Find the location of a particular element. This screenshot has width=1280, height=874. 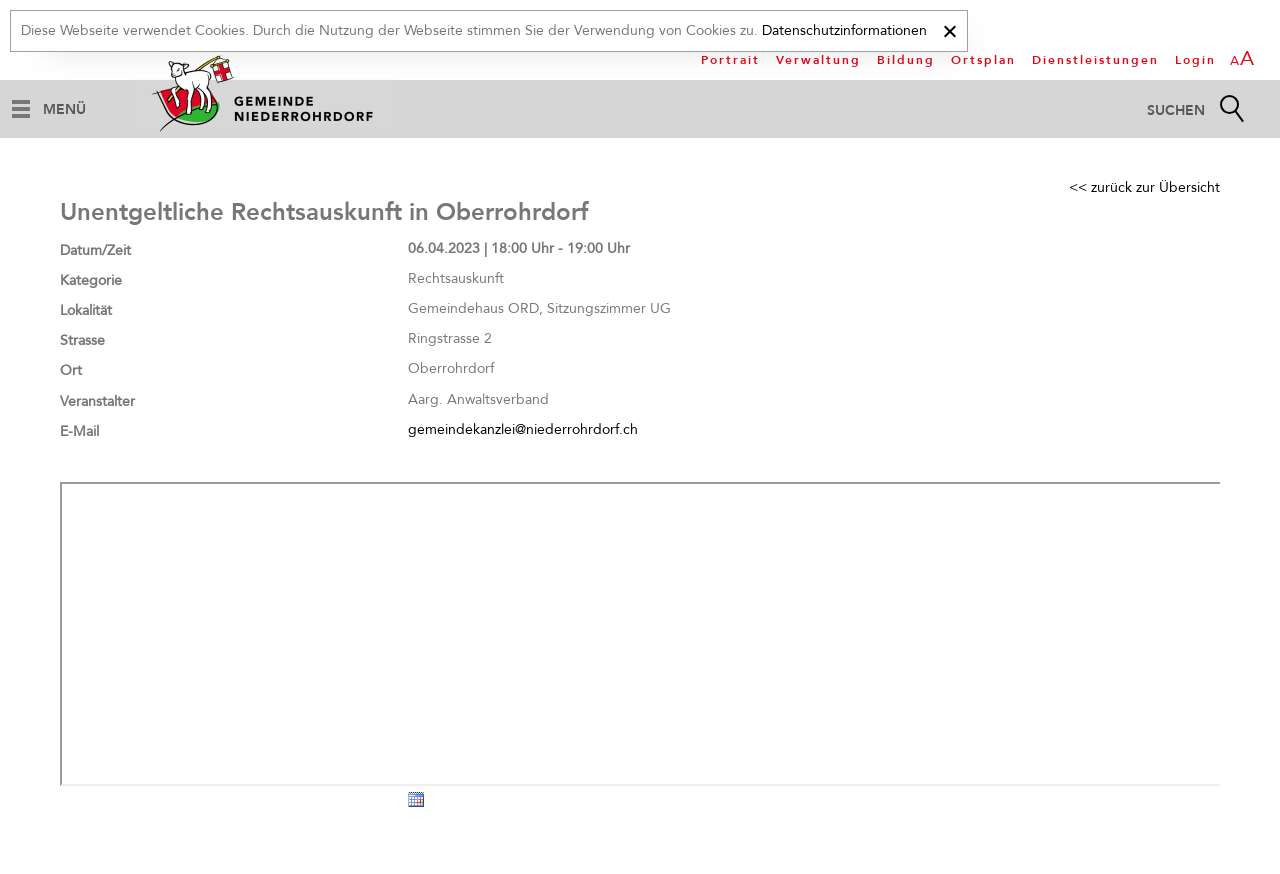

<< zurück zur Übersicht is located at coordinates (1144, 187).